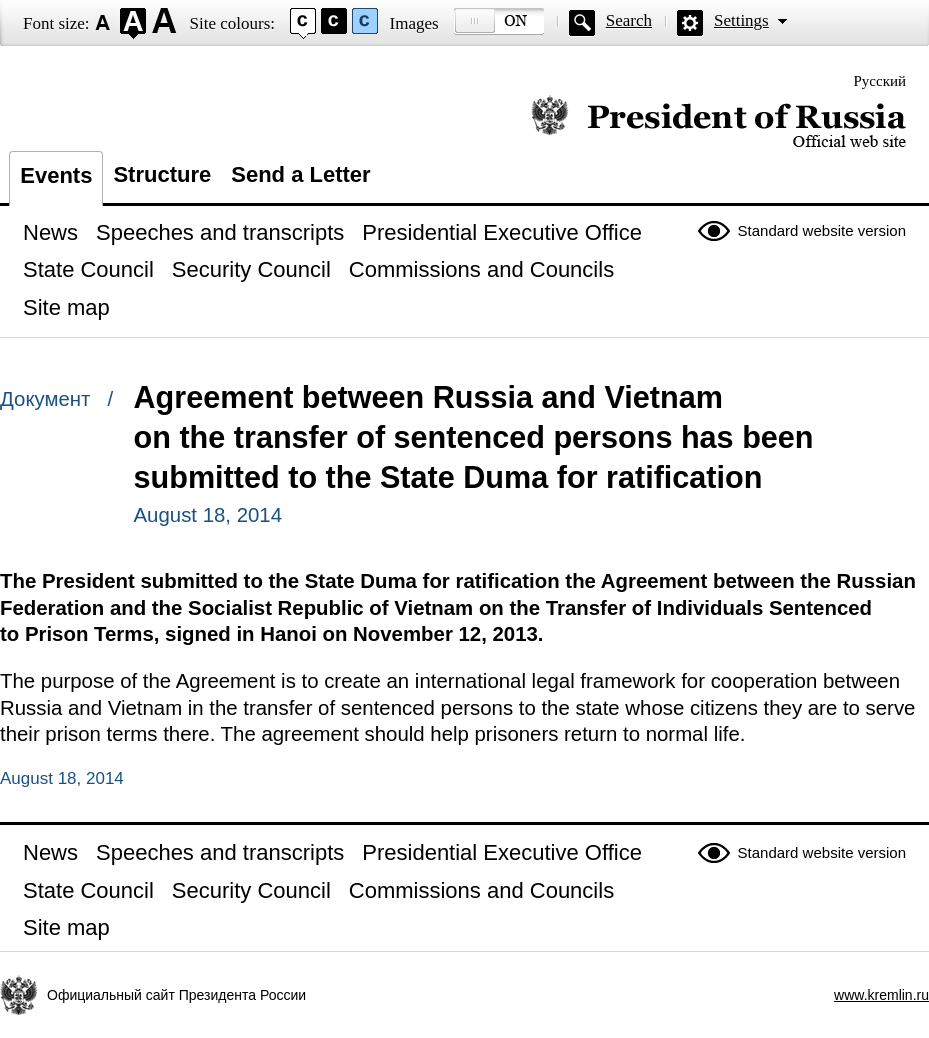 The width and height of the screenshot is (929, 1038). What do you see at coordinates (162, 174) in the screenshot?
I see `Structure` at bounding box center [162, 174].